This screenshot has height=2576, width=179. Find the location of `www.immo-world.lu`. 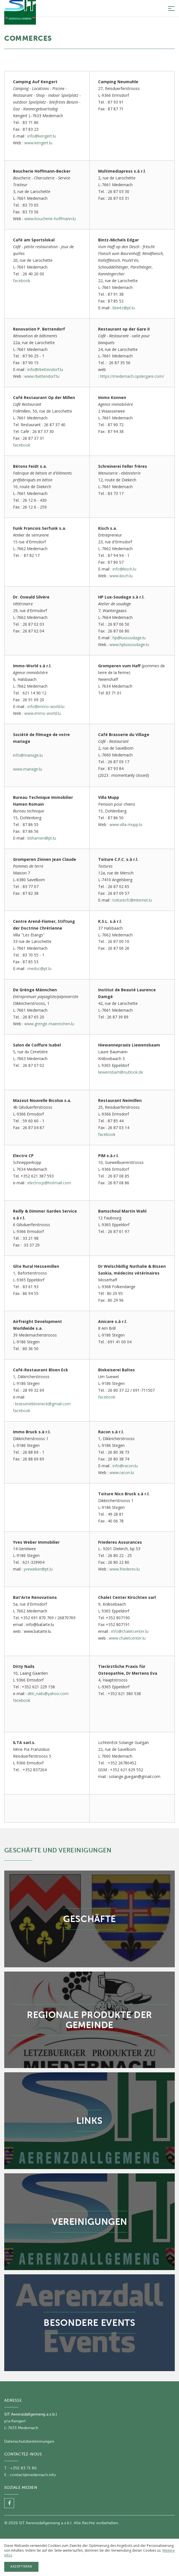

www.immo-world.lu is located at coordinates (42, 713).